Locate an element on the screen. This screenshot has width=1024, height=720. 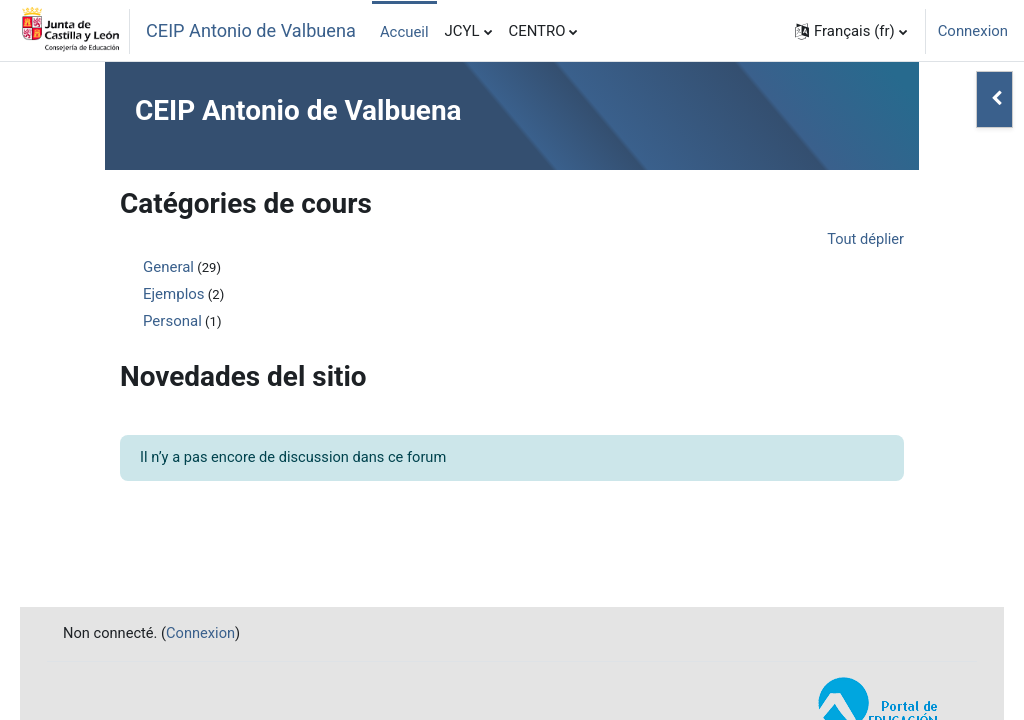
CENTRO [menuitem] is located at coordinates (537, 31).